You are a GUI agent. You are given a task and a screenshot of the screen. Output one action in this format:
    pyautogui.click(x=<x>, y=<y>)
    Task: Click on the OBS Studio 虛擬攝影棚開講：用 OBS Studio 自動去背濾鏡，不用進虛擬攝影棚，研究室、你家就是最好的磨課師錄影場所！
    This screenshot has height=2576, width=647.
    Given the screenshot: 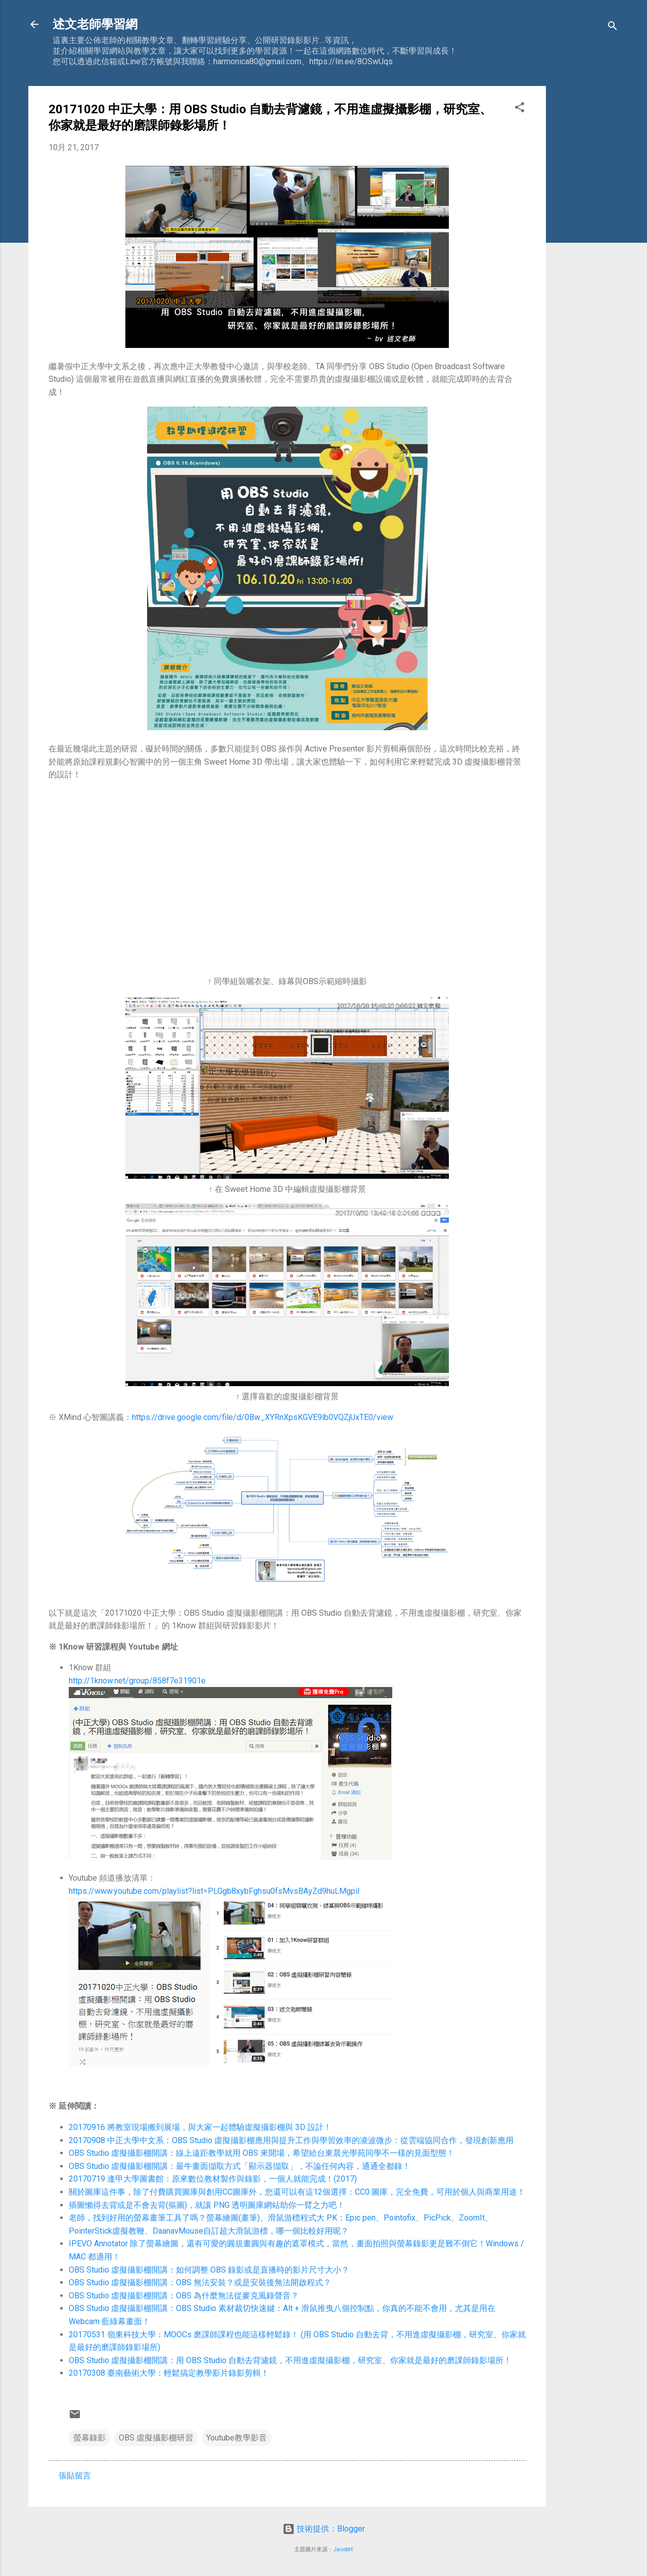 What is the action you would take?
    pyautogui.click(x=290, y=2360)
    